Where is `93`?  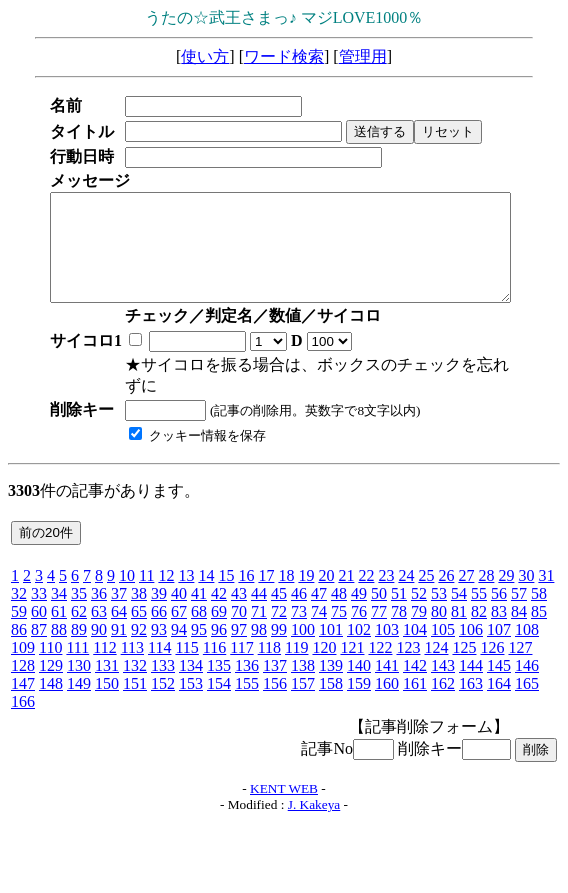
93 is located at coordinates (159, 629).